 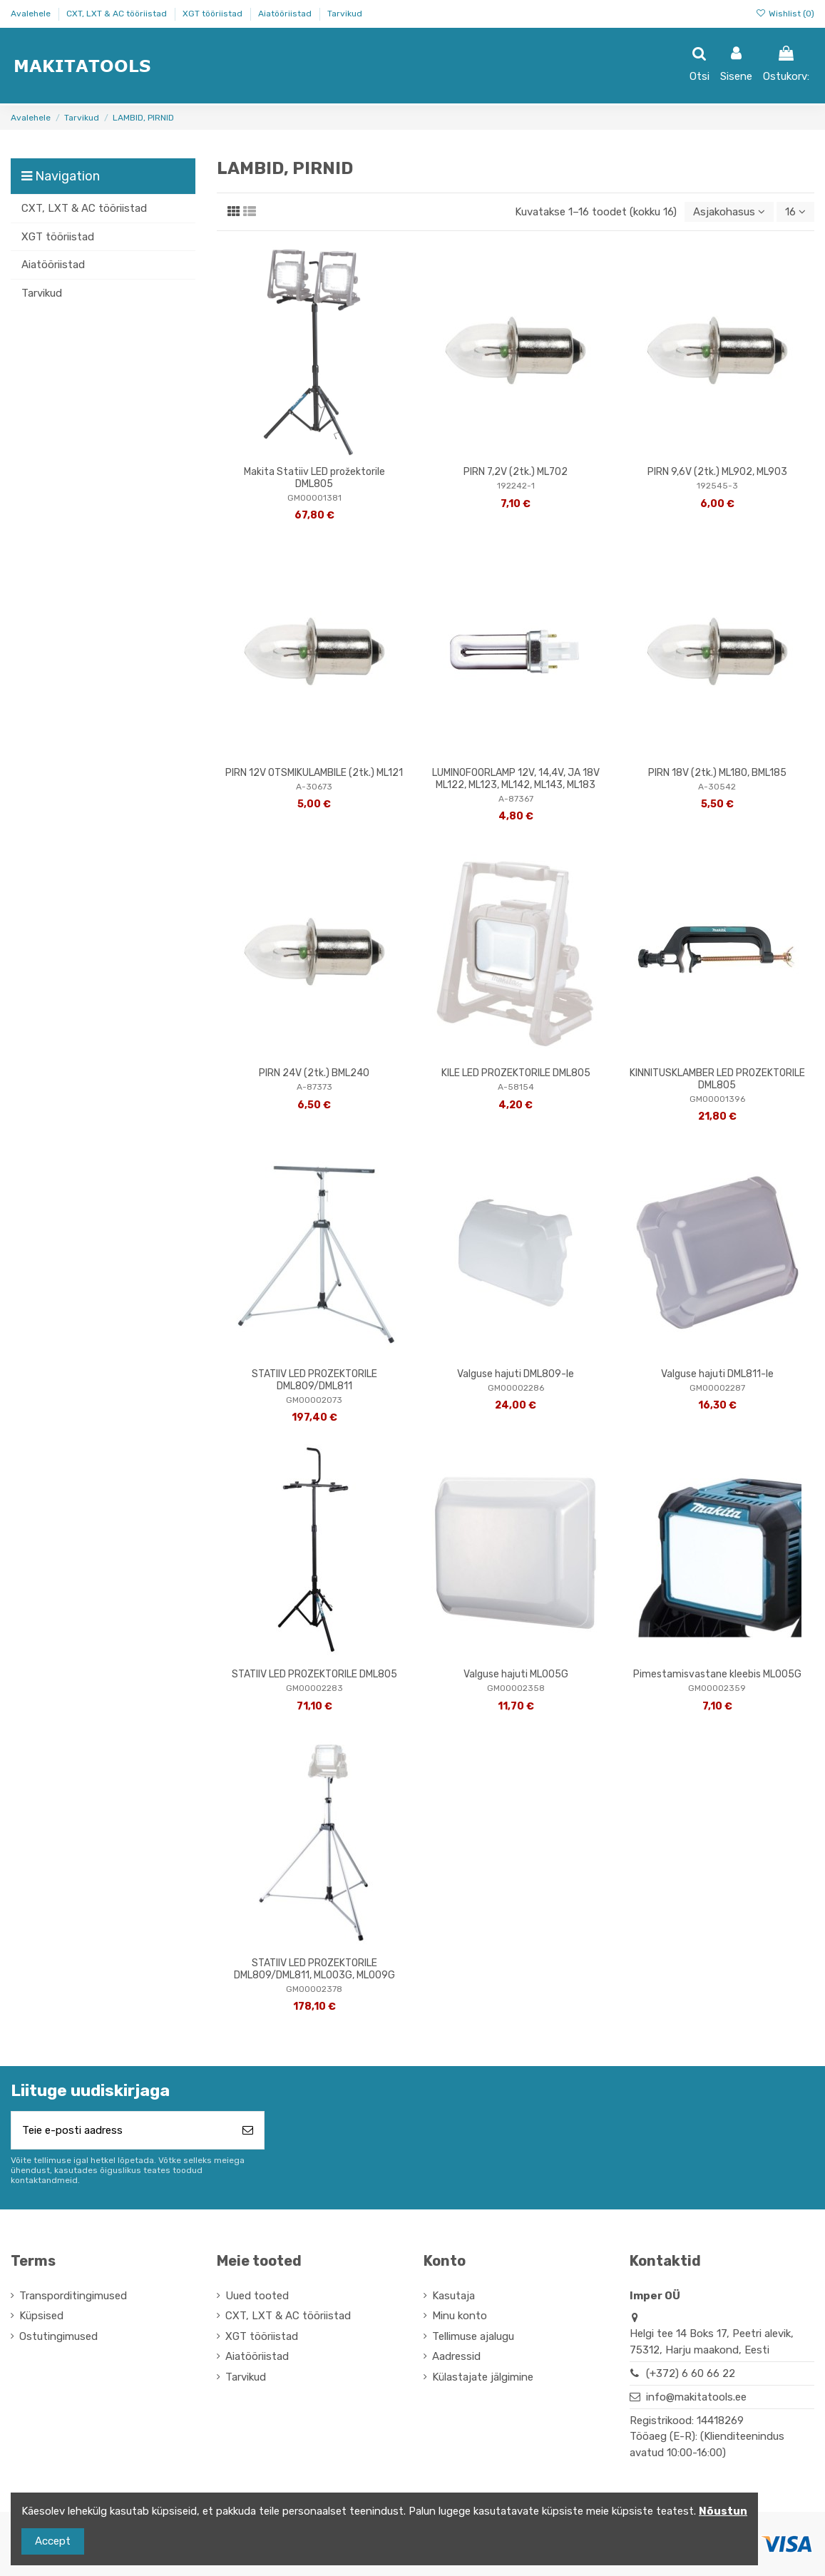 I want to click on Külastajate jälgimine, so click(x=482, y=2377).